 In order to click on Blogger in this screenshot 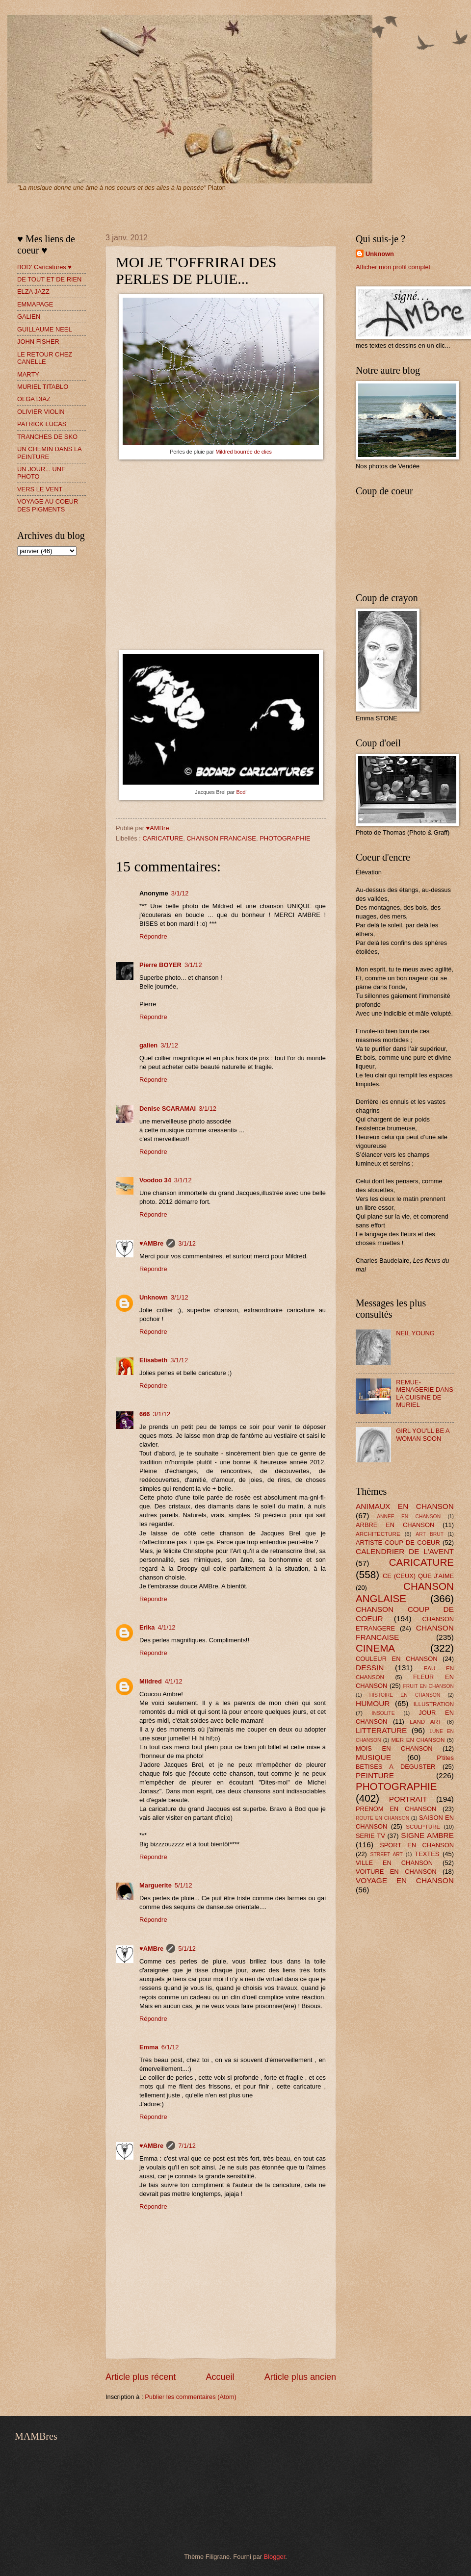, I will do `click(275, 2556)`.